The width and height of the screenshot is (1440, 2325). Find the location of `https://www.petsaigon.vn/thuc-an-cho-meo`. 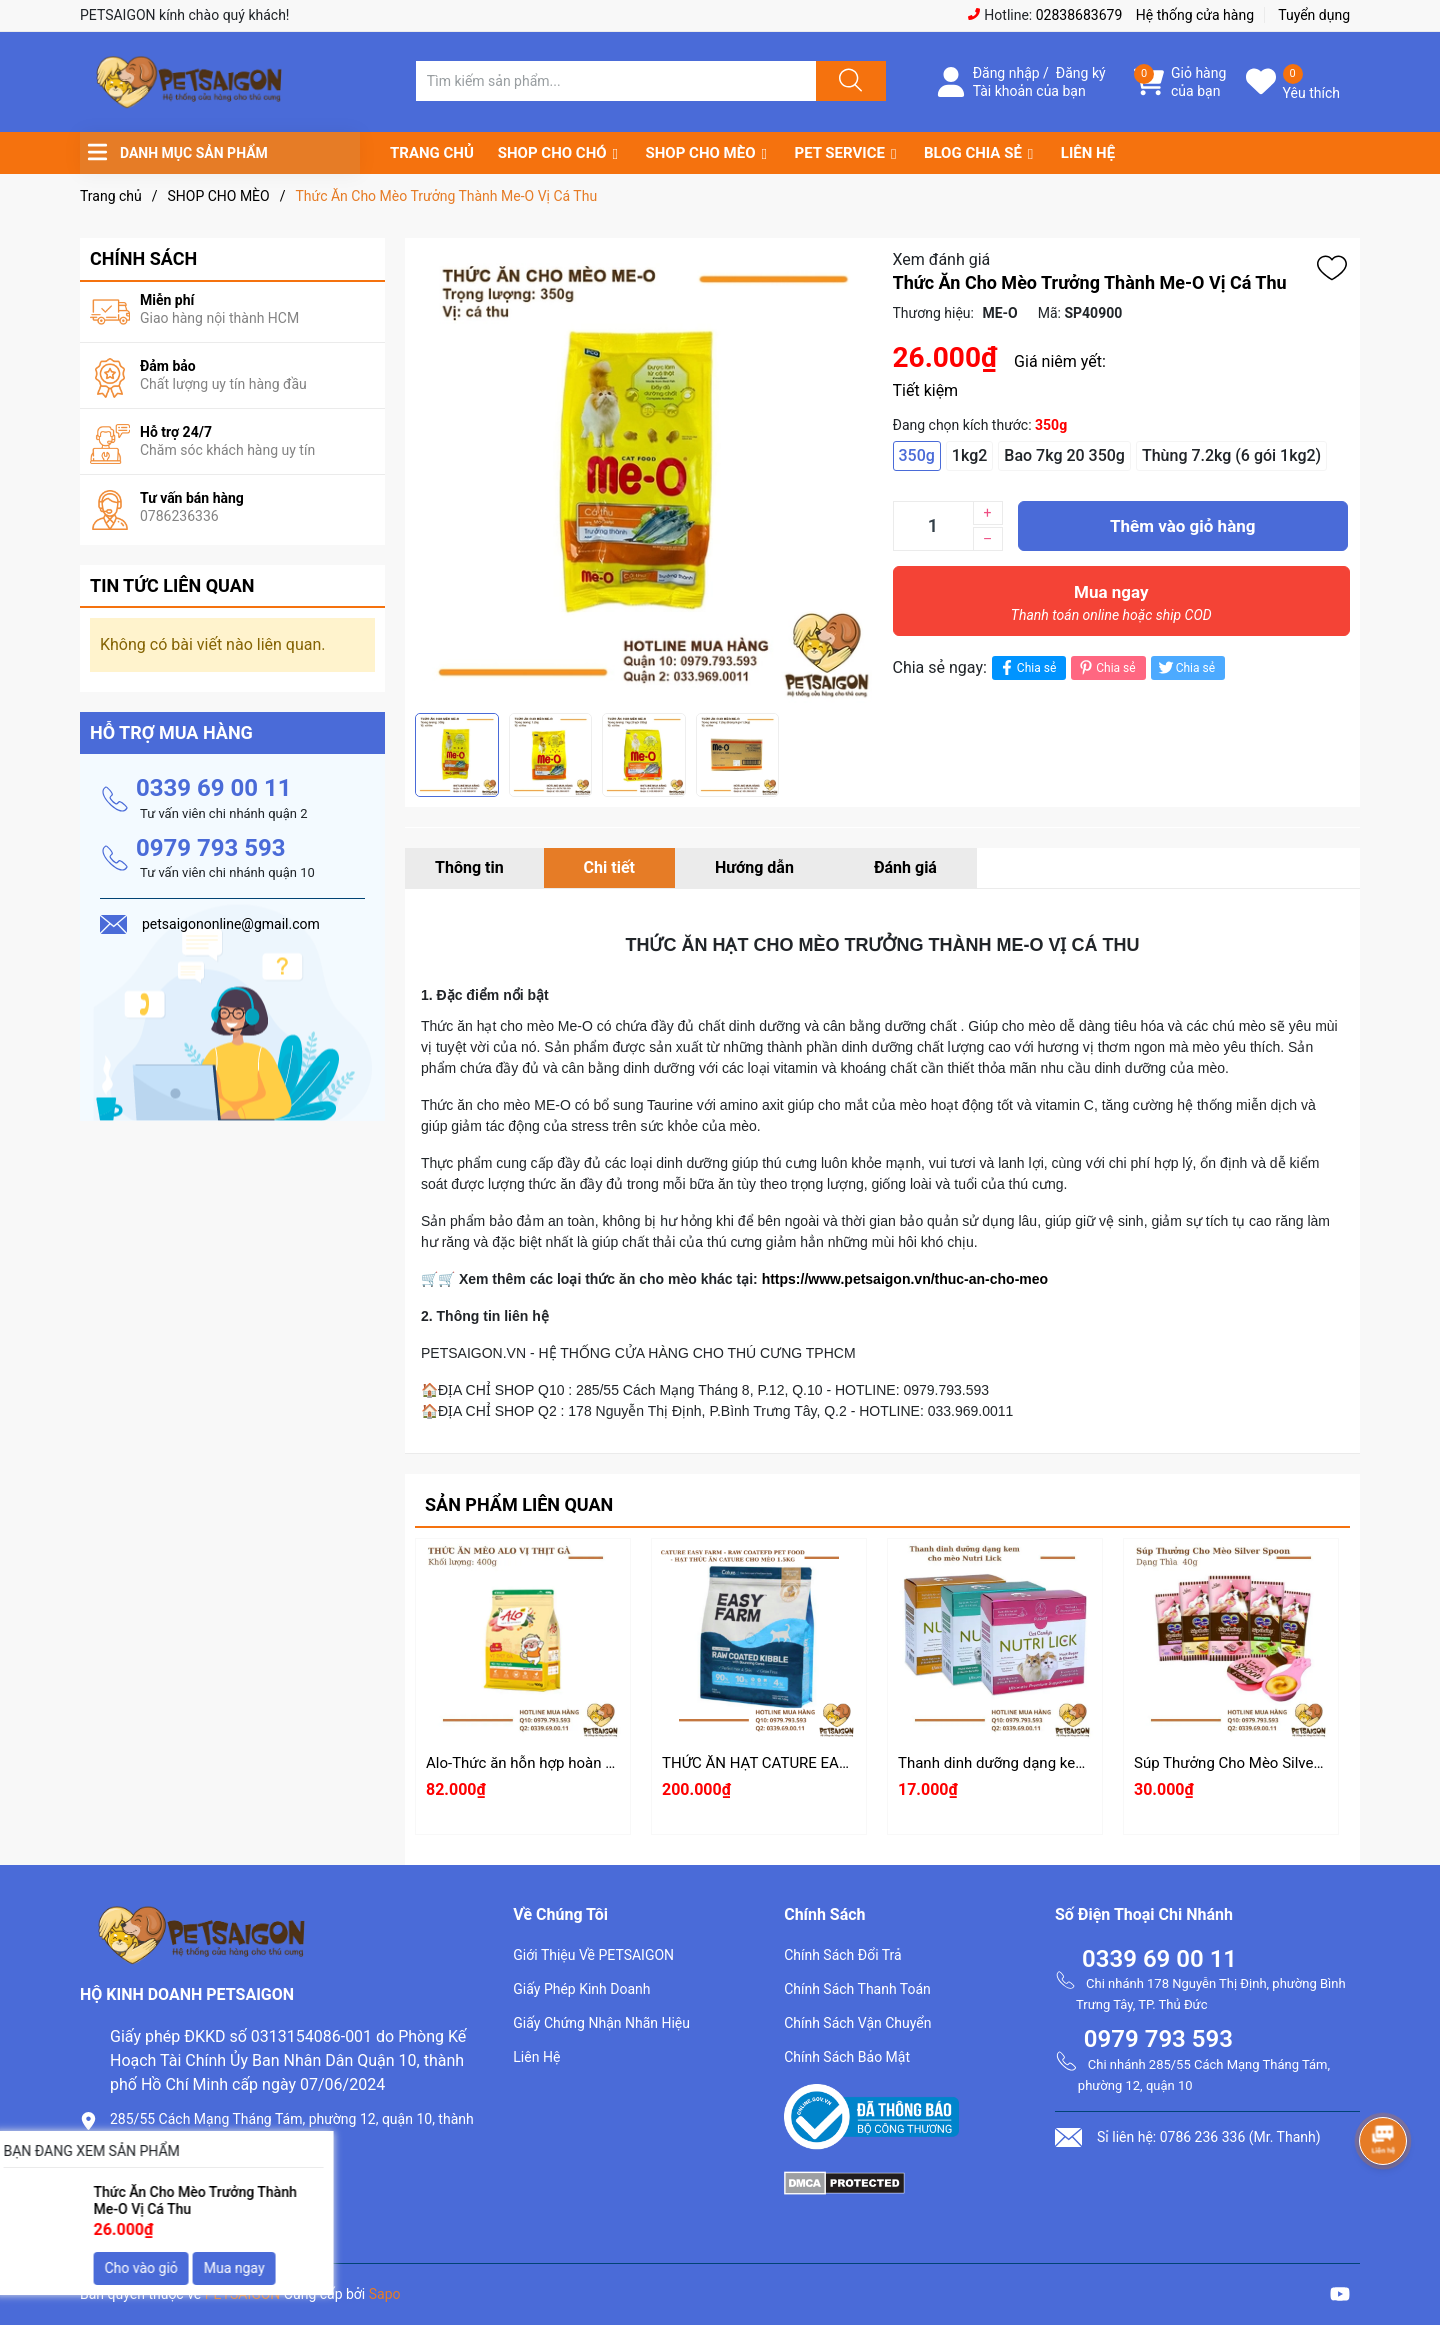

https://www.petsaigon.vn/thuc-an-cho-meo is located at coordinates (903, 1279).